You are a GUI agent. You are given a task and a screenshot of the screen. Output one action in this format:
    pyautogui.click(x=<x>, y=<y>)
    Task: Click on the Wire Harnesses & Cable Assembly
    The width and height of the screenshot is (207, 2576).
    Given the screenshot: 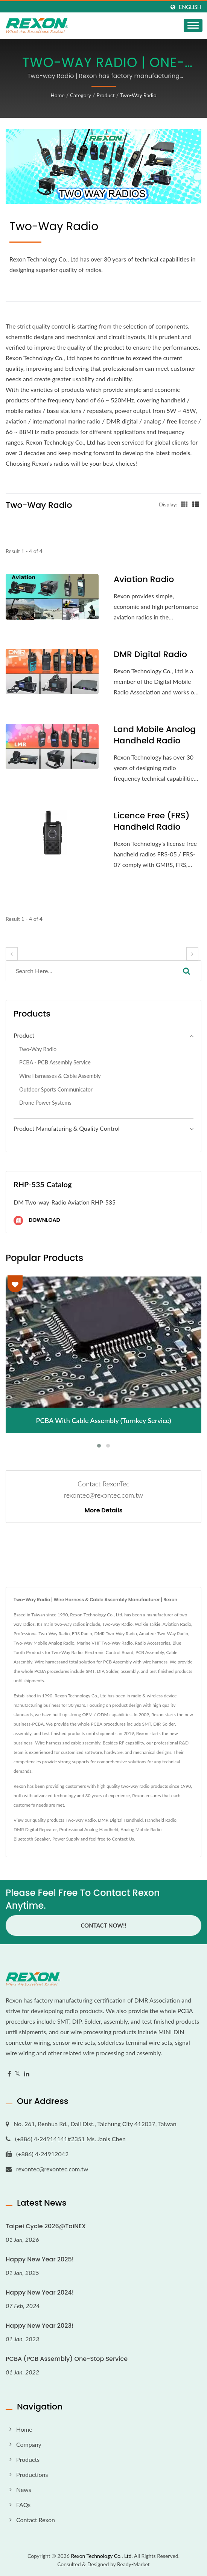 What is the action you would take?
    pyautogui.click(x=60, y=1076)
    